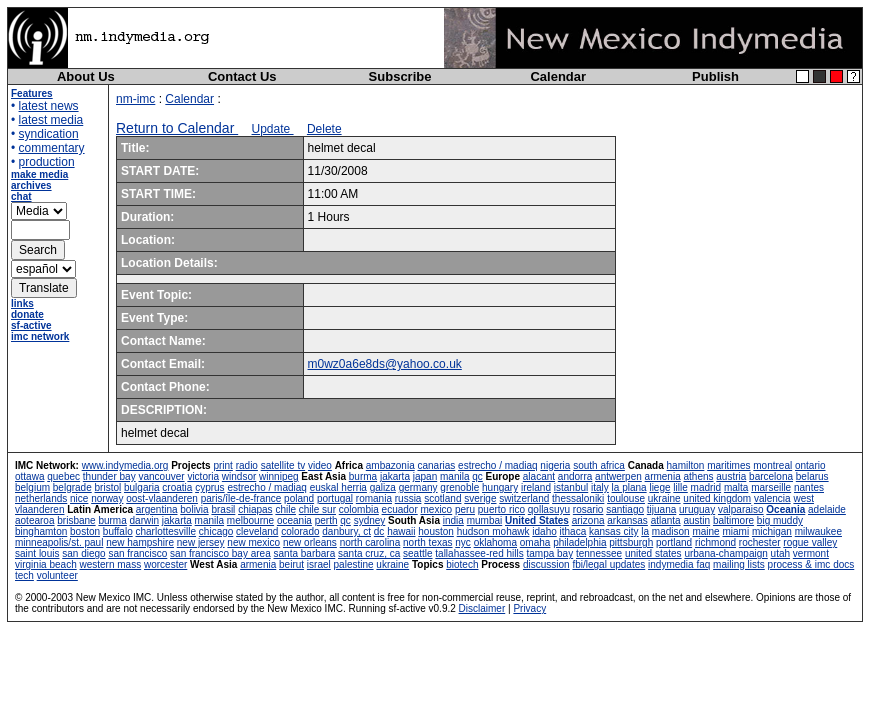 The width and height of the screenshot is (870, 720). Describe the element at coordinates (588, 520) in the screenshot. I see `arizona` at that location.